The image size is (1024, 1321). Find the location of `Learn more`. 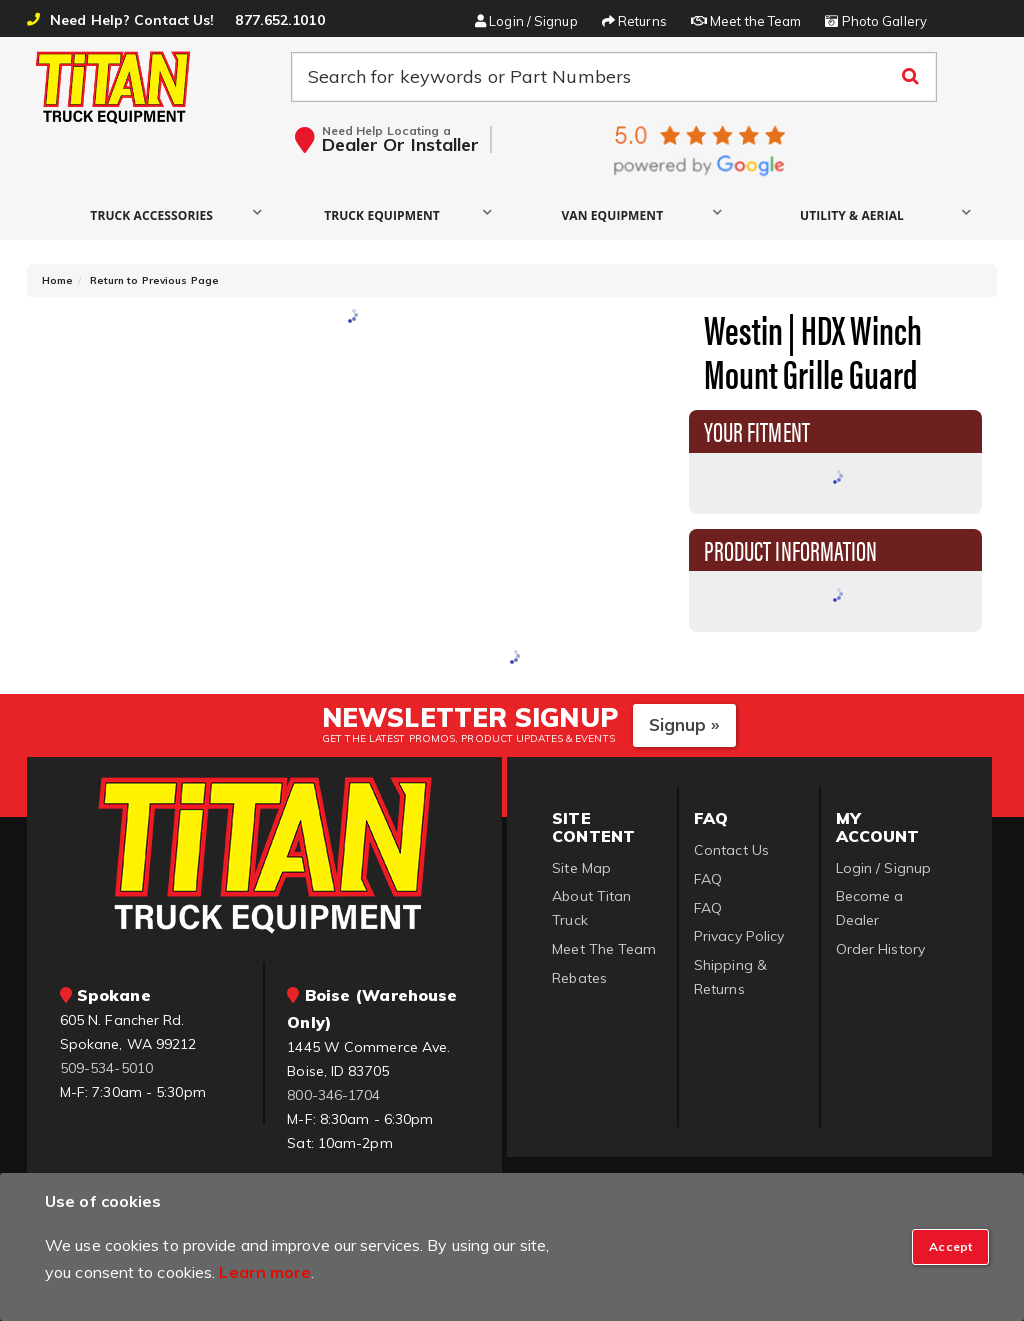

Learn more is located at coordinates (265, 1272).